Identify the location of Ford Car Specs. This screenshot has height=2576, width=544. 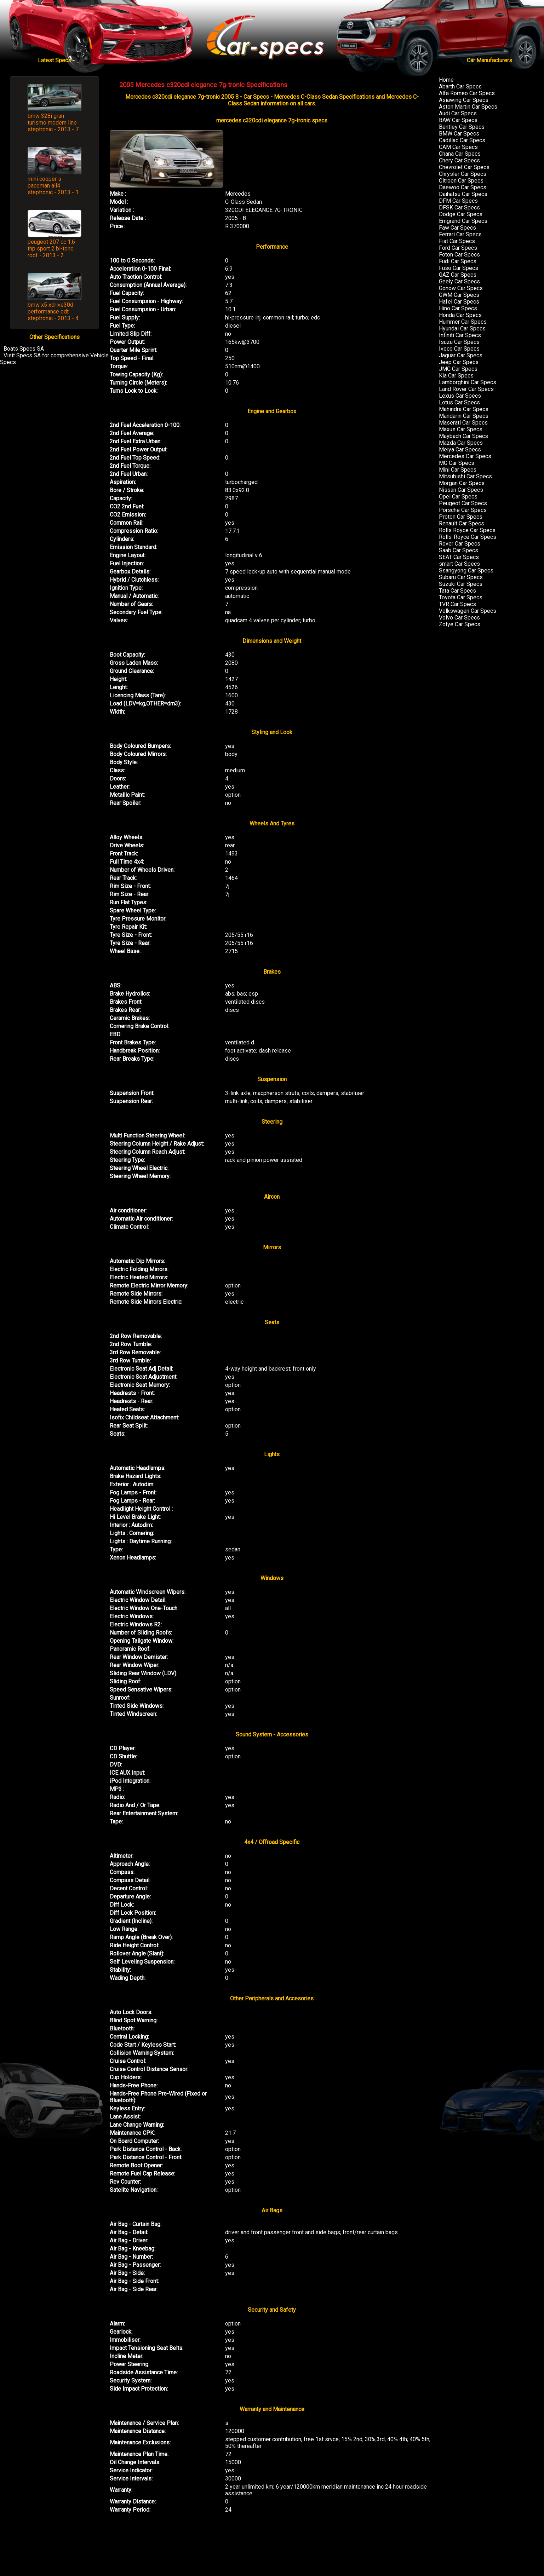
(458, 247).